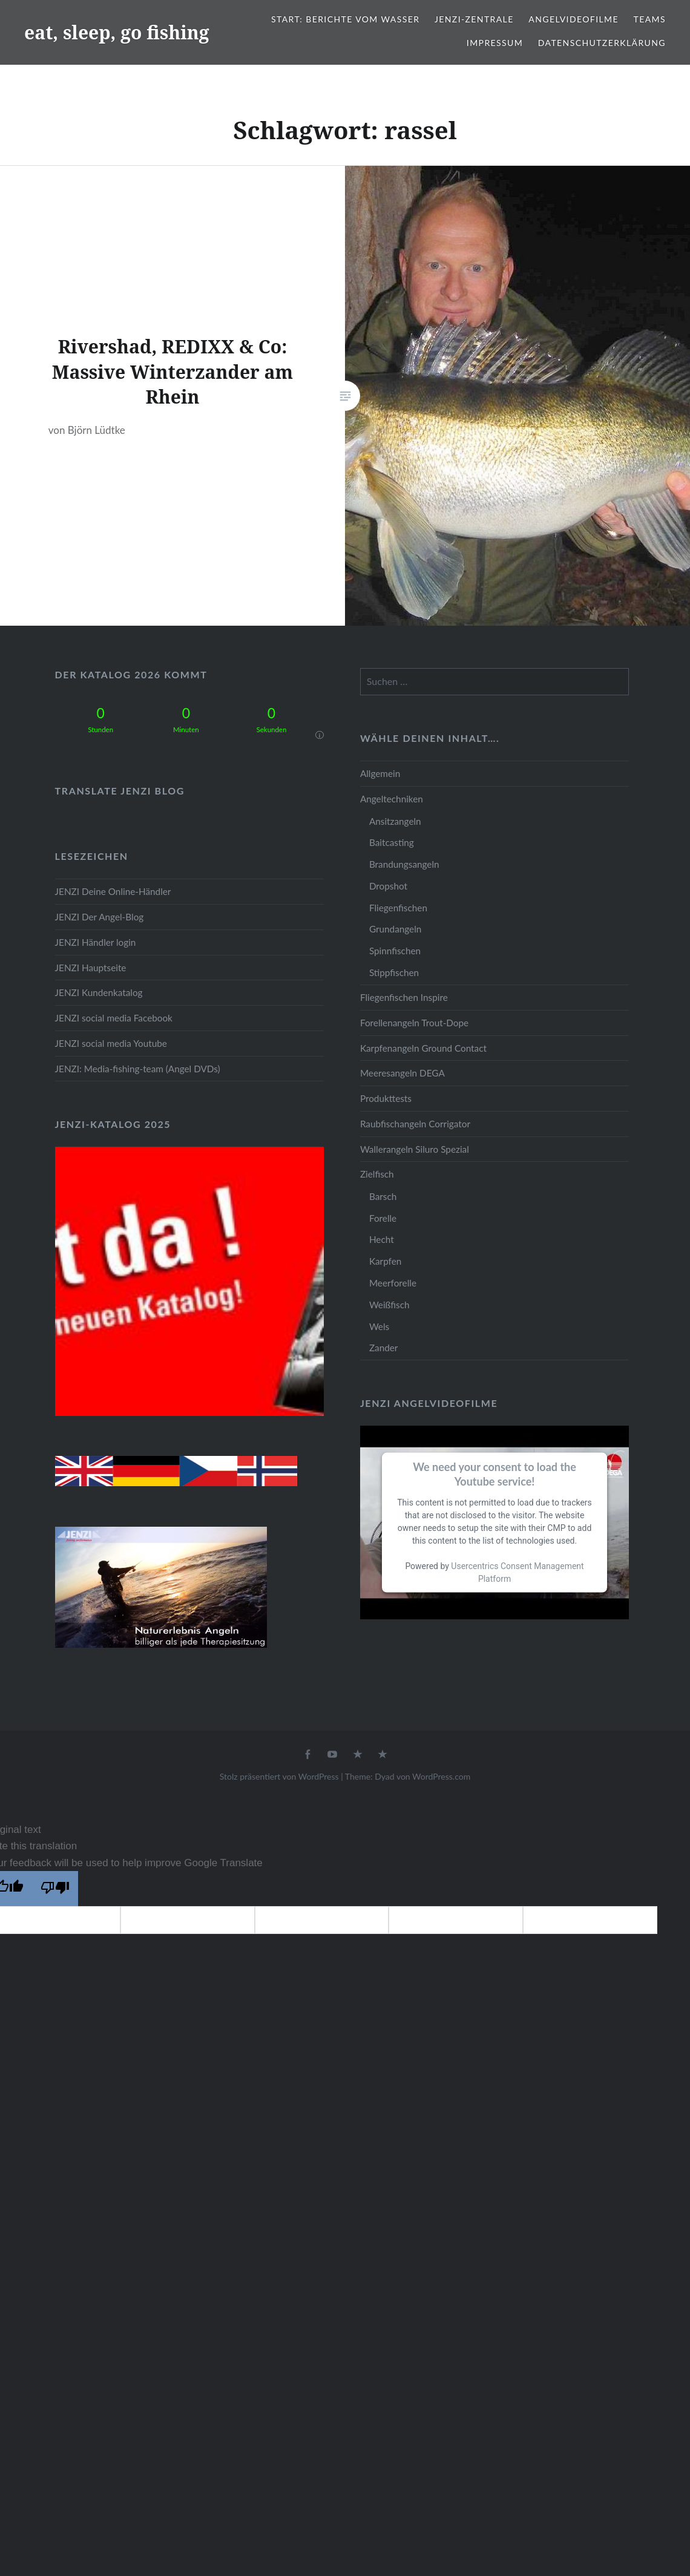  What do you see at coordinates (441, 1776) in the screenshot?
I see `WordPress.com` at bounding box center [441, 1776].